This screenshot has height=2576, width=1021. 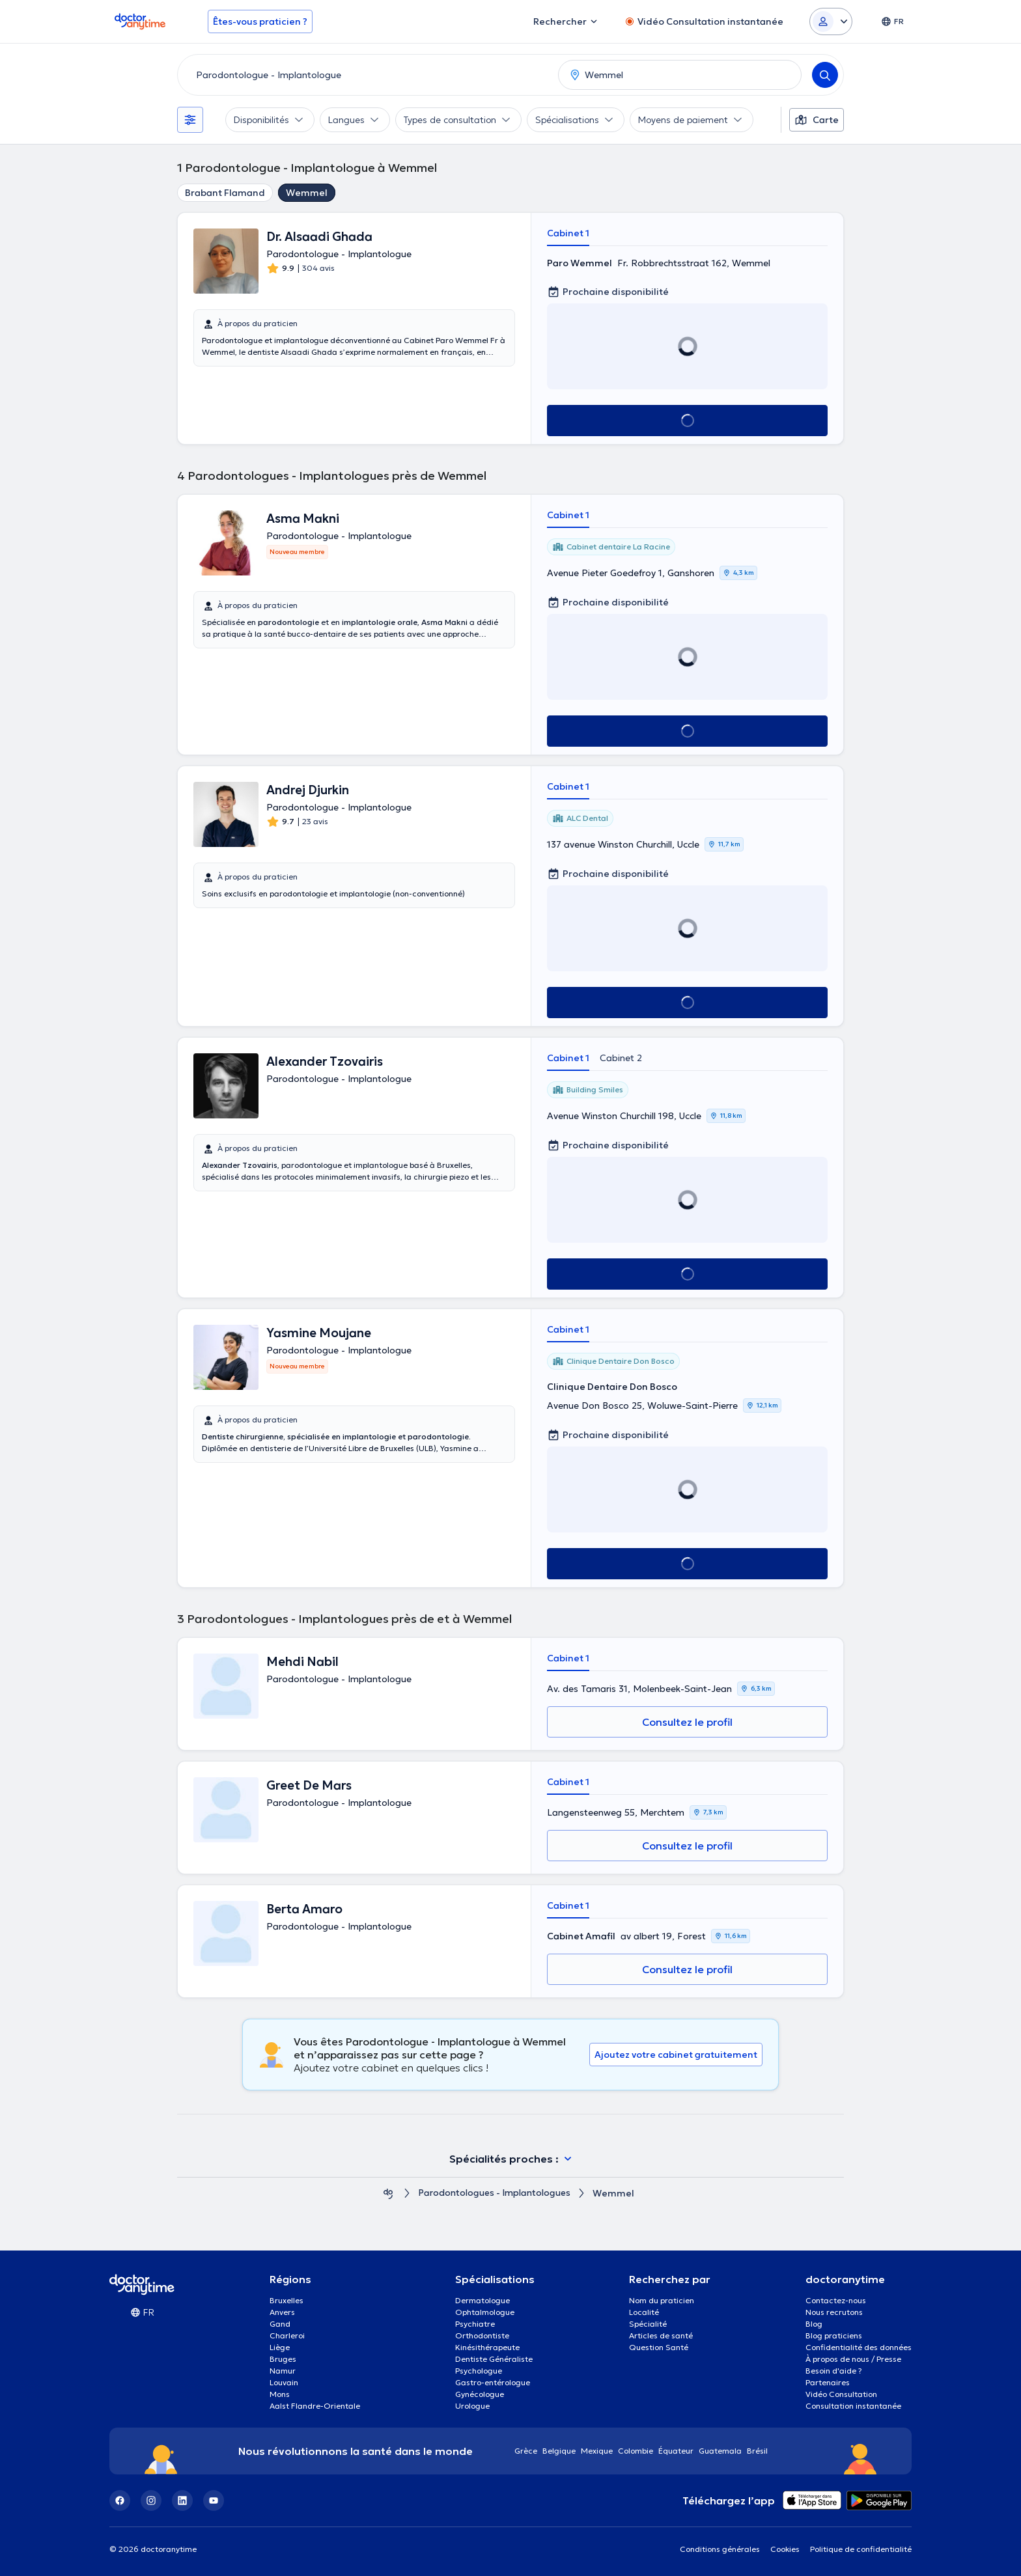 What do you see at coordinates (280, 2324) in the screenshot?
I see `Gand` at bounding box center [280, 2324].